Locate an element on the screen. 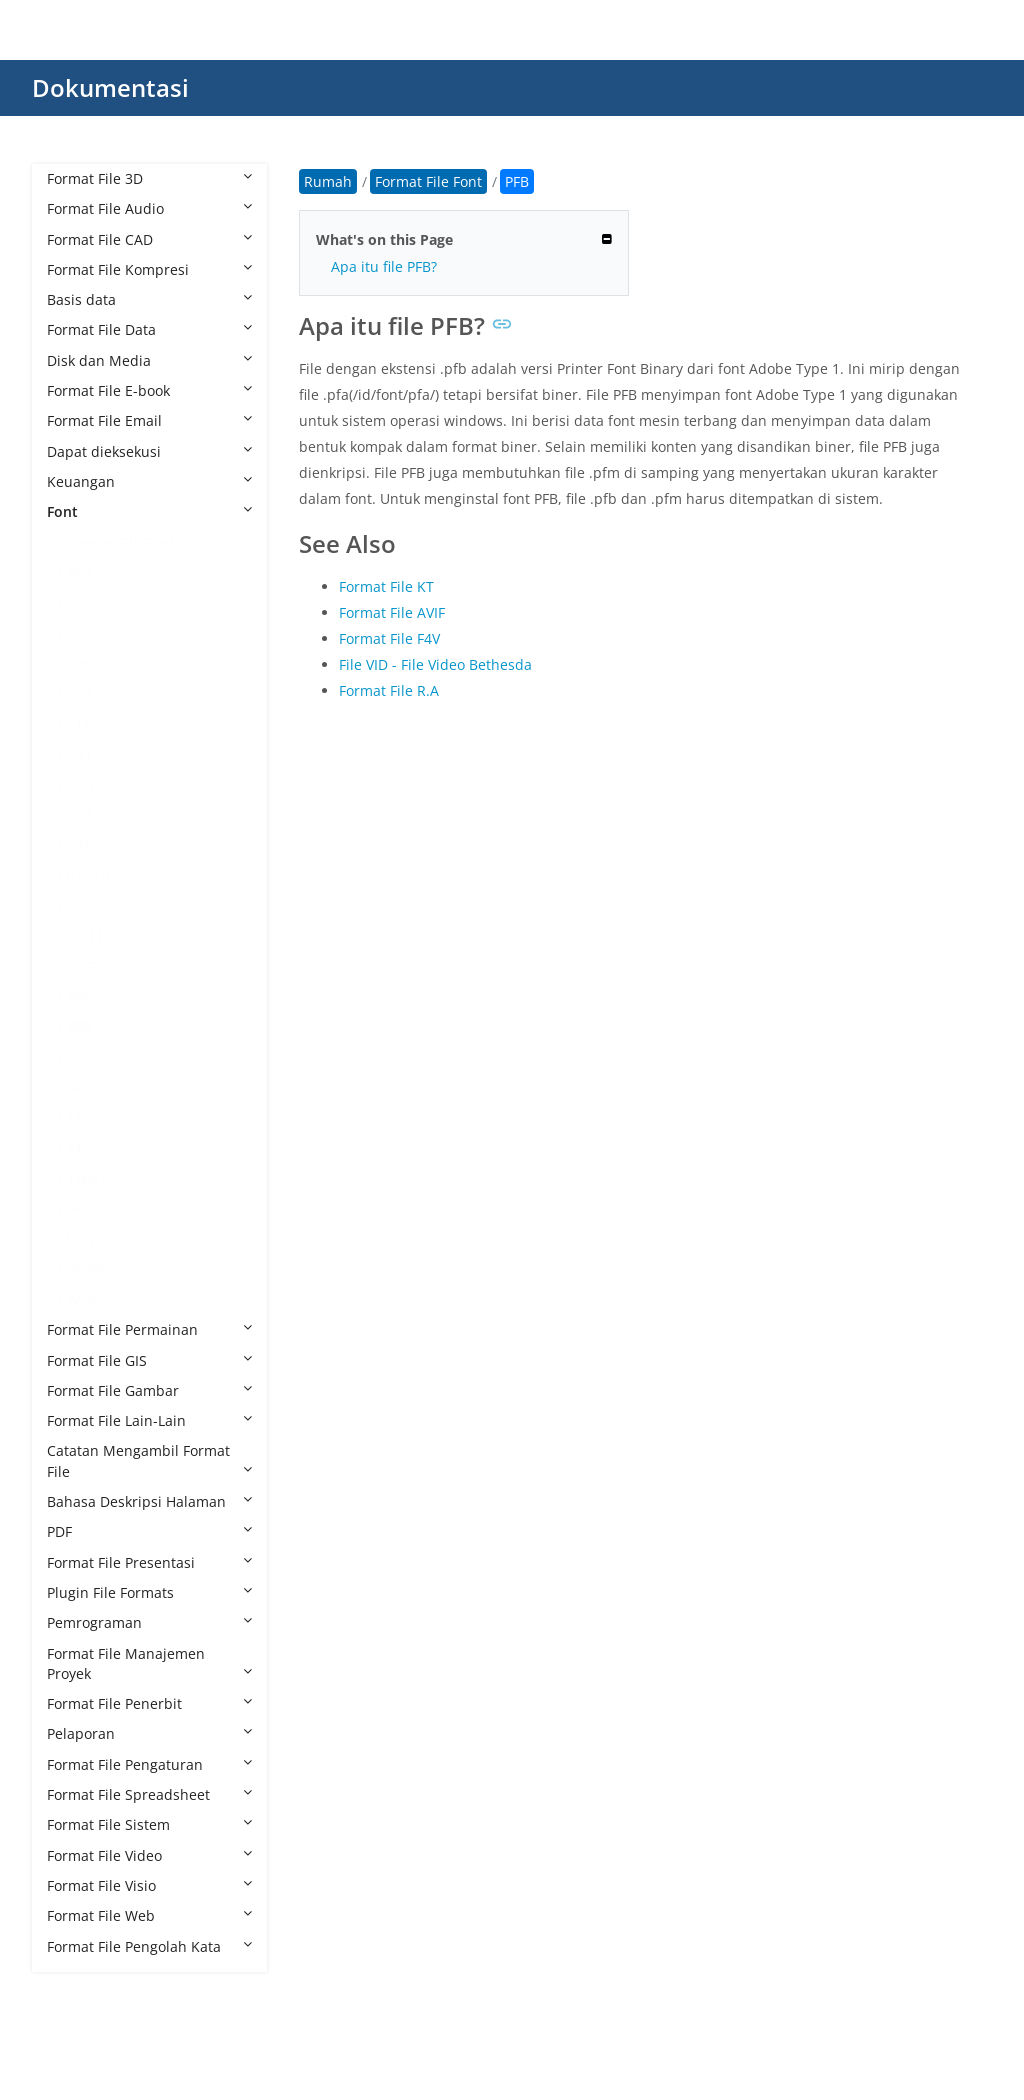 This screenshot has width=1024, height=2100. ETX is located at coordinates (79, 723).